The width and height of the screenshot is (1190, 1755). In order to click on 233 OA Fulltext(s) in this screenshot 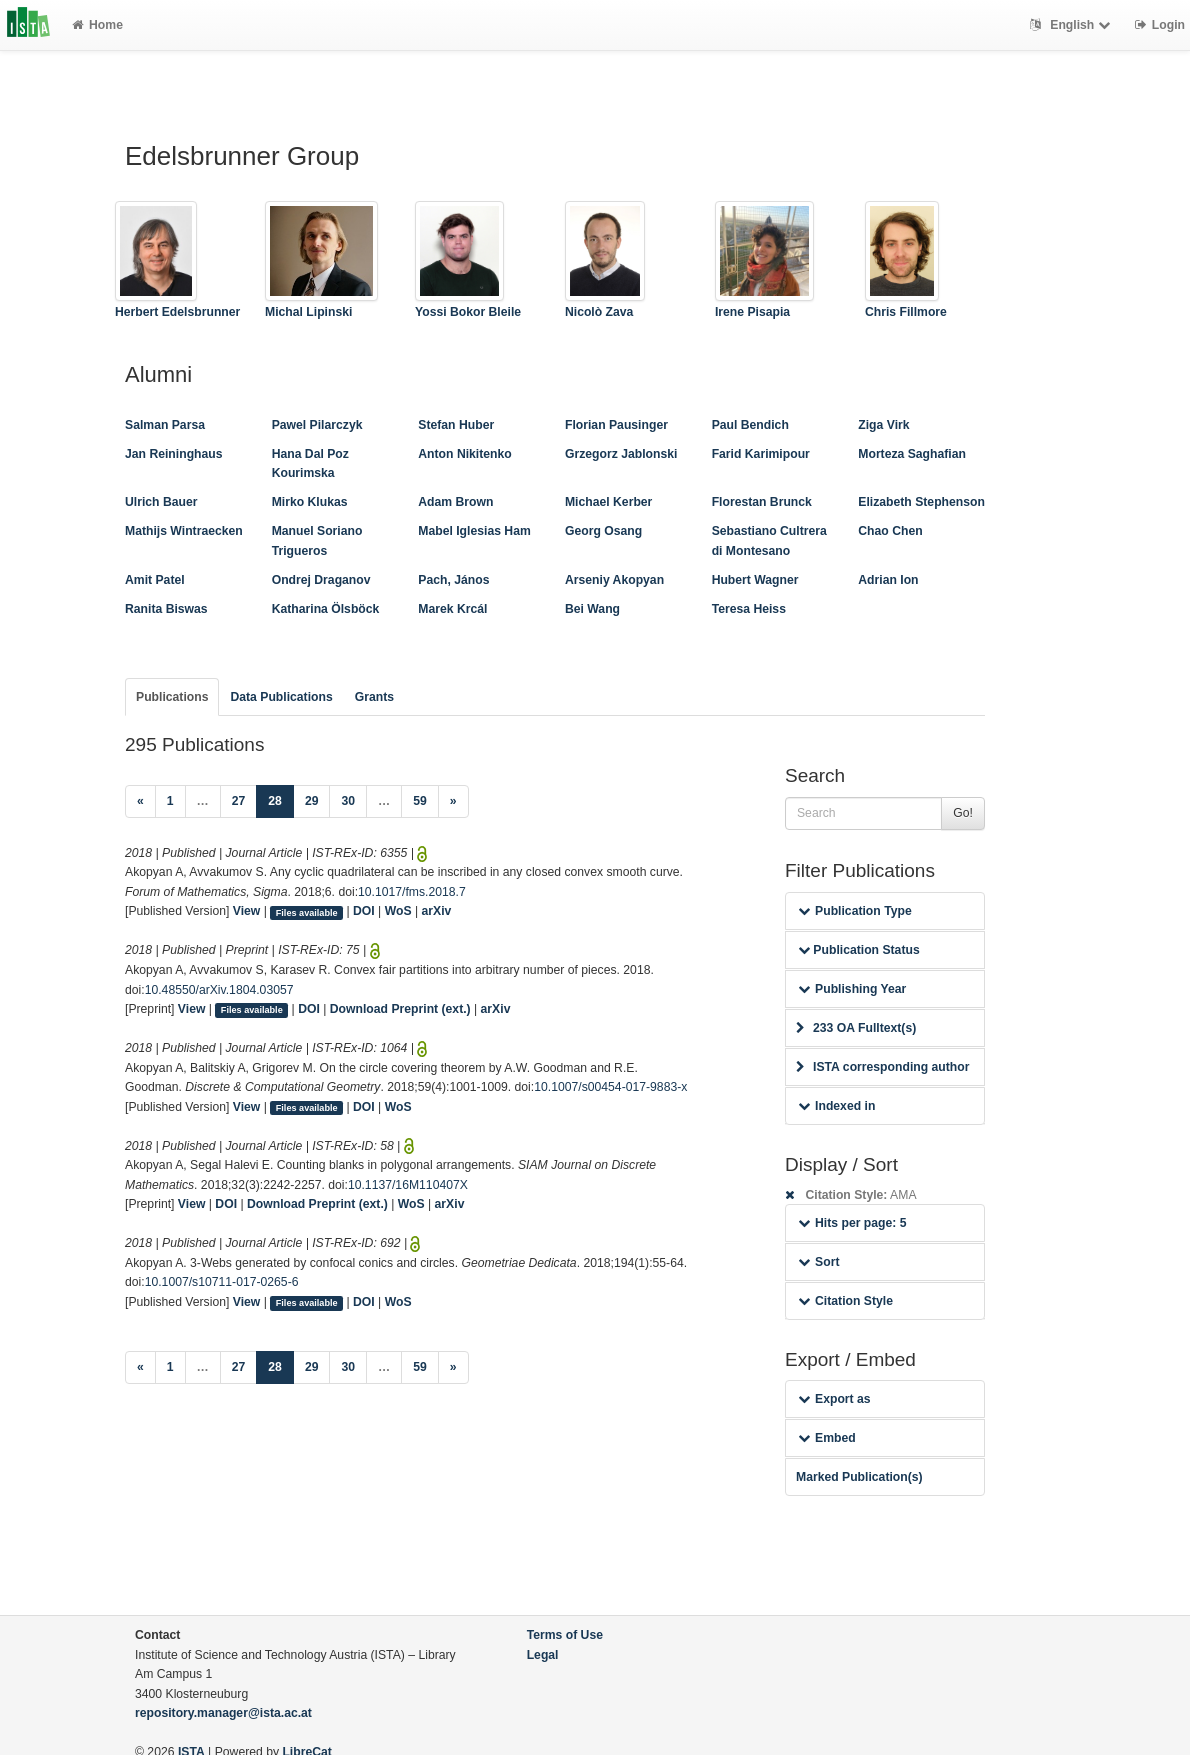, I will do `click(856, 1028)`.